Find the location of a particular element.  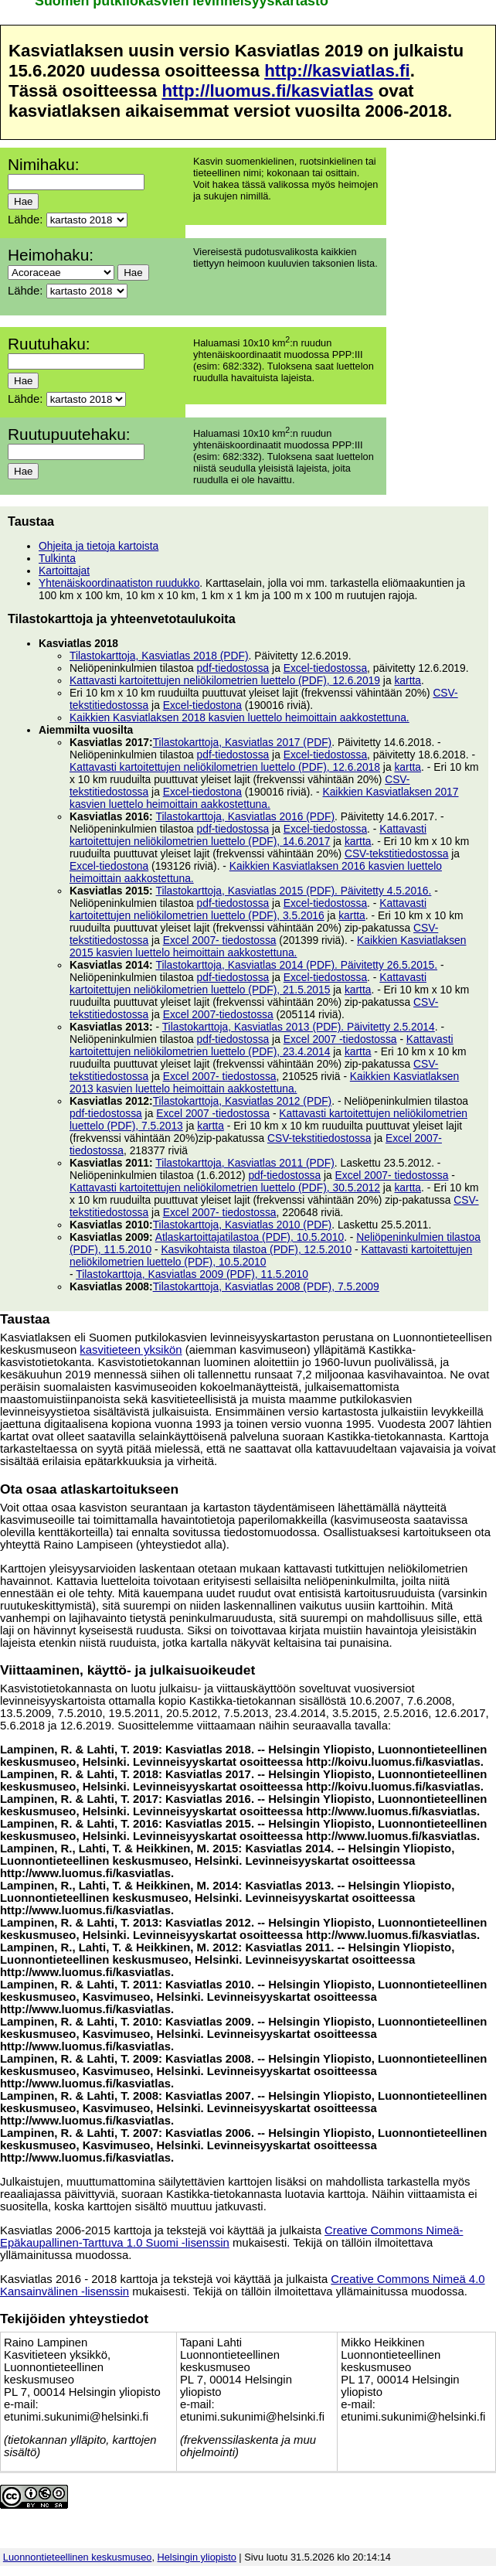

Tilastokarttoja, Kasviatlas 2014 (PDF). Päivitetty 26.5.2015. is located at coordinates (296, 965).